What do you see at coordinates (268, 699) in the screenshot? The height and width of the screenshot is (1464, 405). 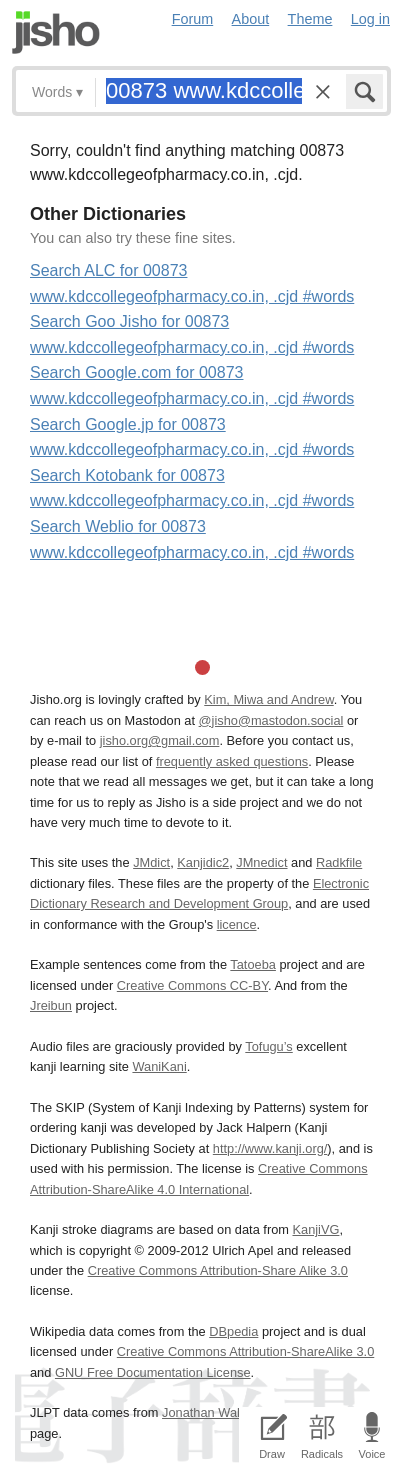 I see `Kim, Miwa and Andrew` at bounding box center [268, 699].